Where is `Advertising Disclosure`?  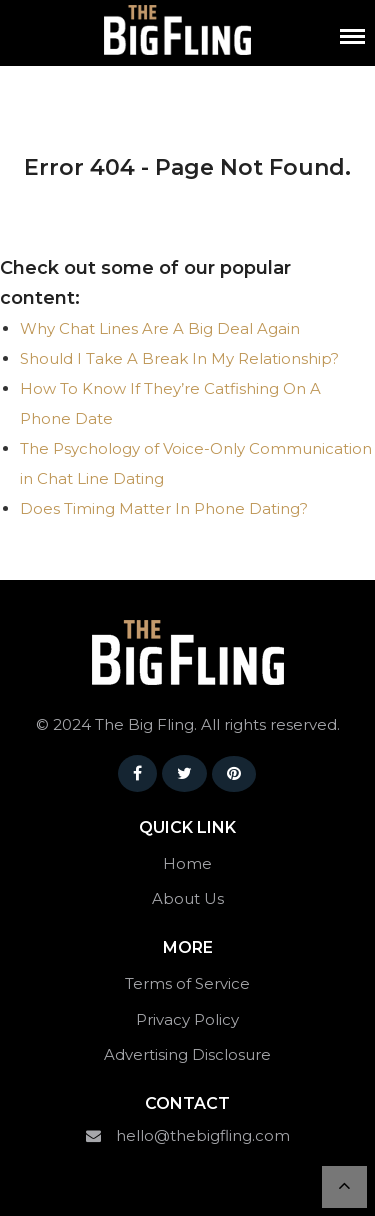 Advertising Disclosure is located at coordinates (187, 1054).